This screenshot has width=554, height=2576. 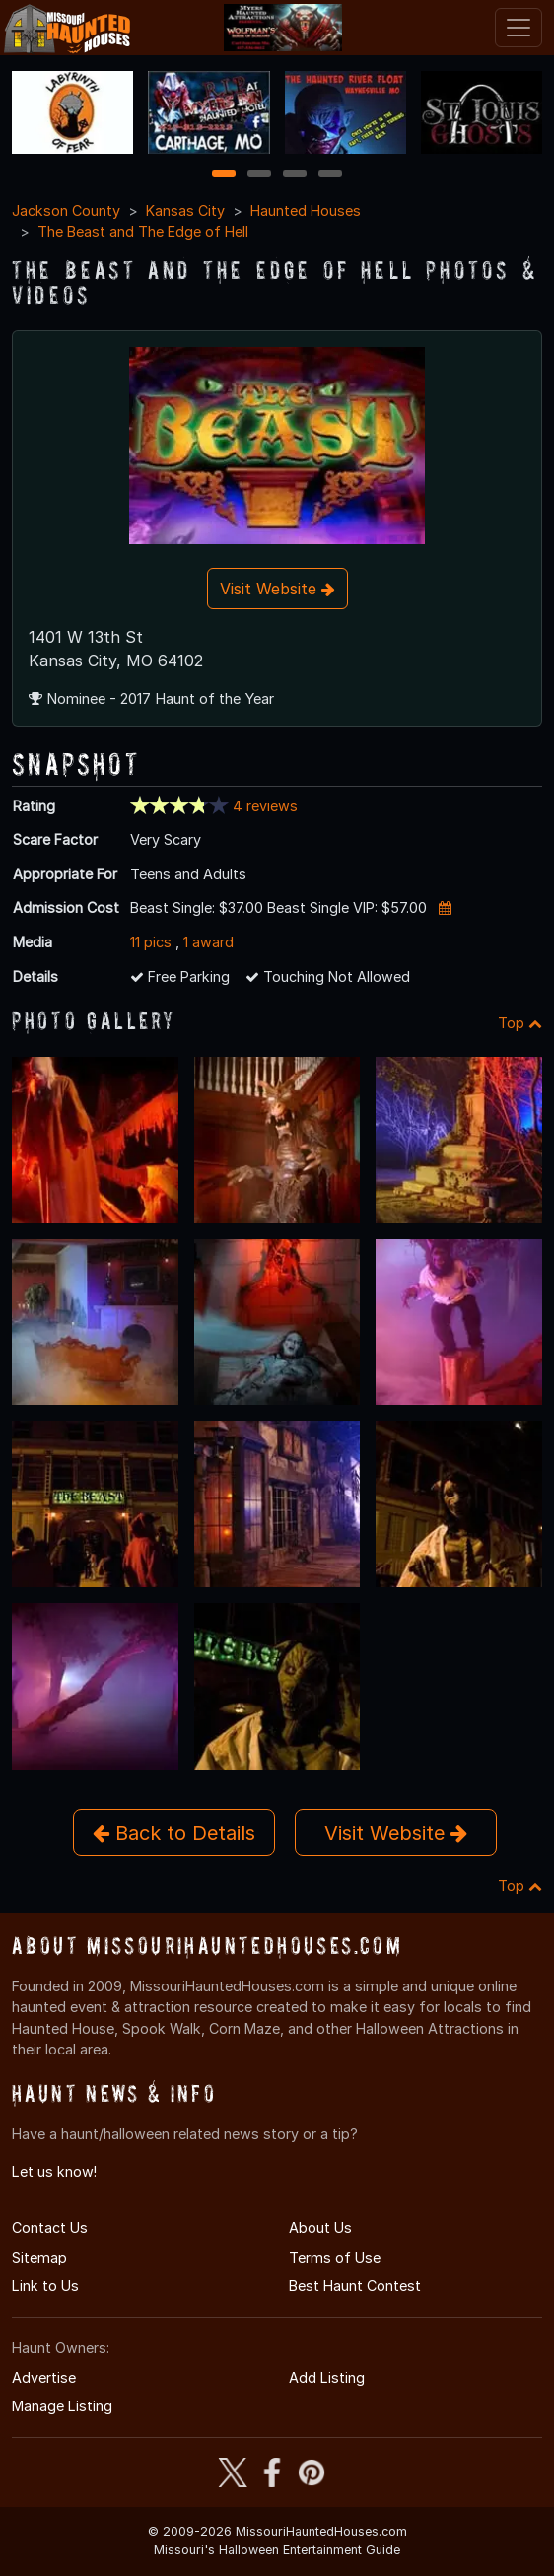 What do you see at coordinates (320, 2227) in the screenshot?
I see `About Us` at bounding box center [320, 2227].